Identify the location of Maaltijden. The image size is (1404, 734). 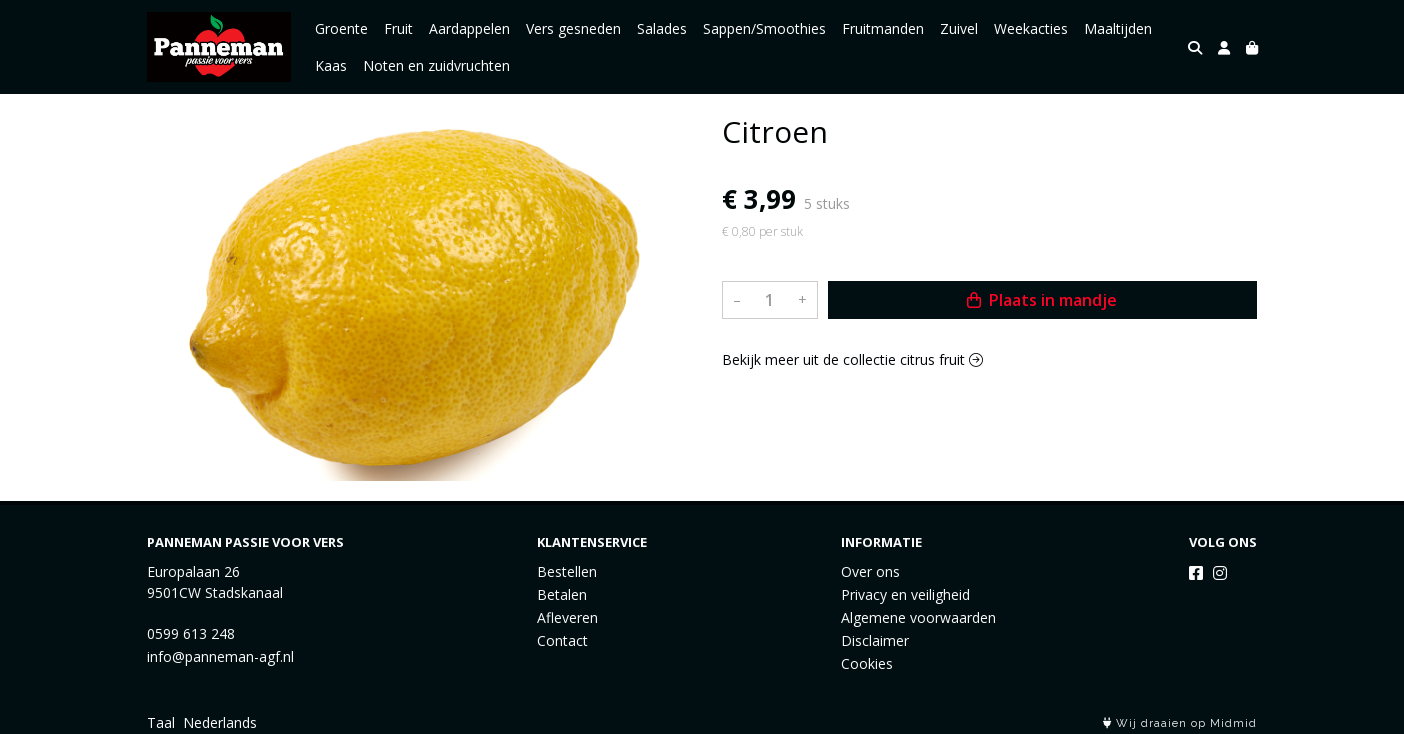
(1118, 28).